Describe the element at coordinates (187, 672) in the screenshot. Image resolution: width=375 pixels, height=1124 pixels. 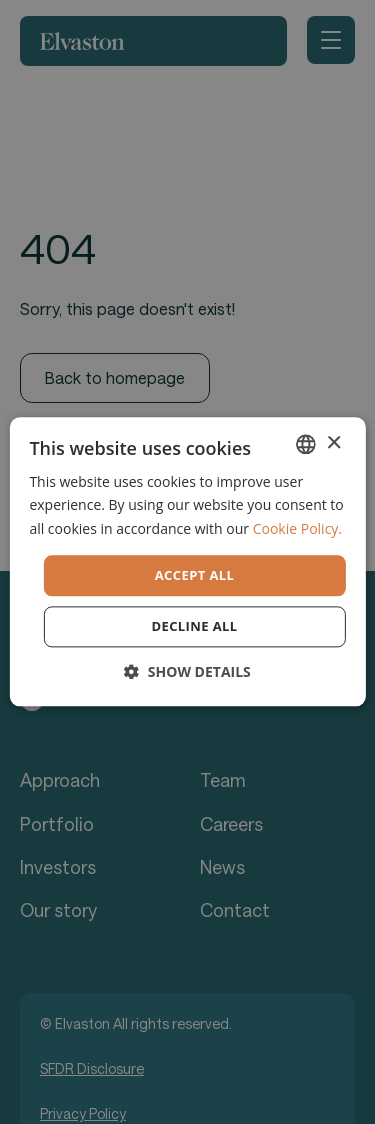
I see `[button]` at that location.